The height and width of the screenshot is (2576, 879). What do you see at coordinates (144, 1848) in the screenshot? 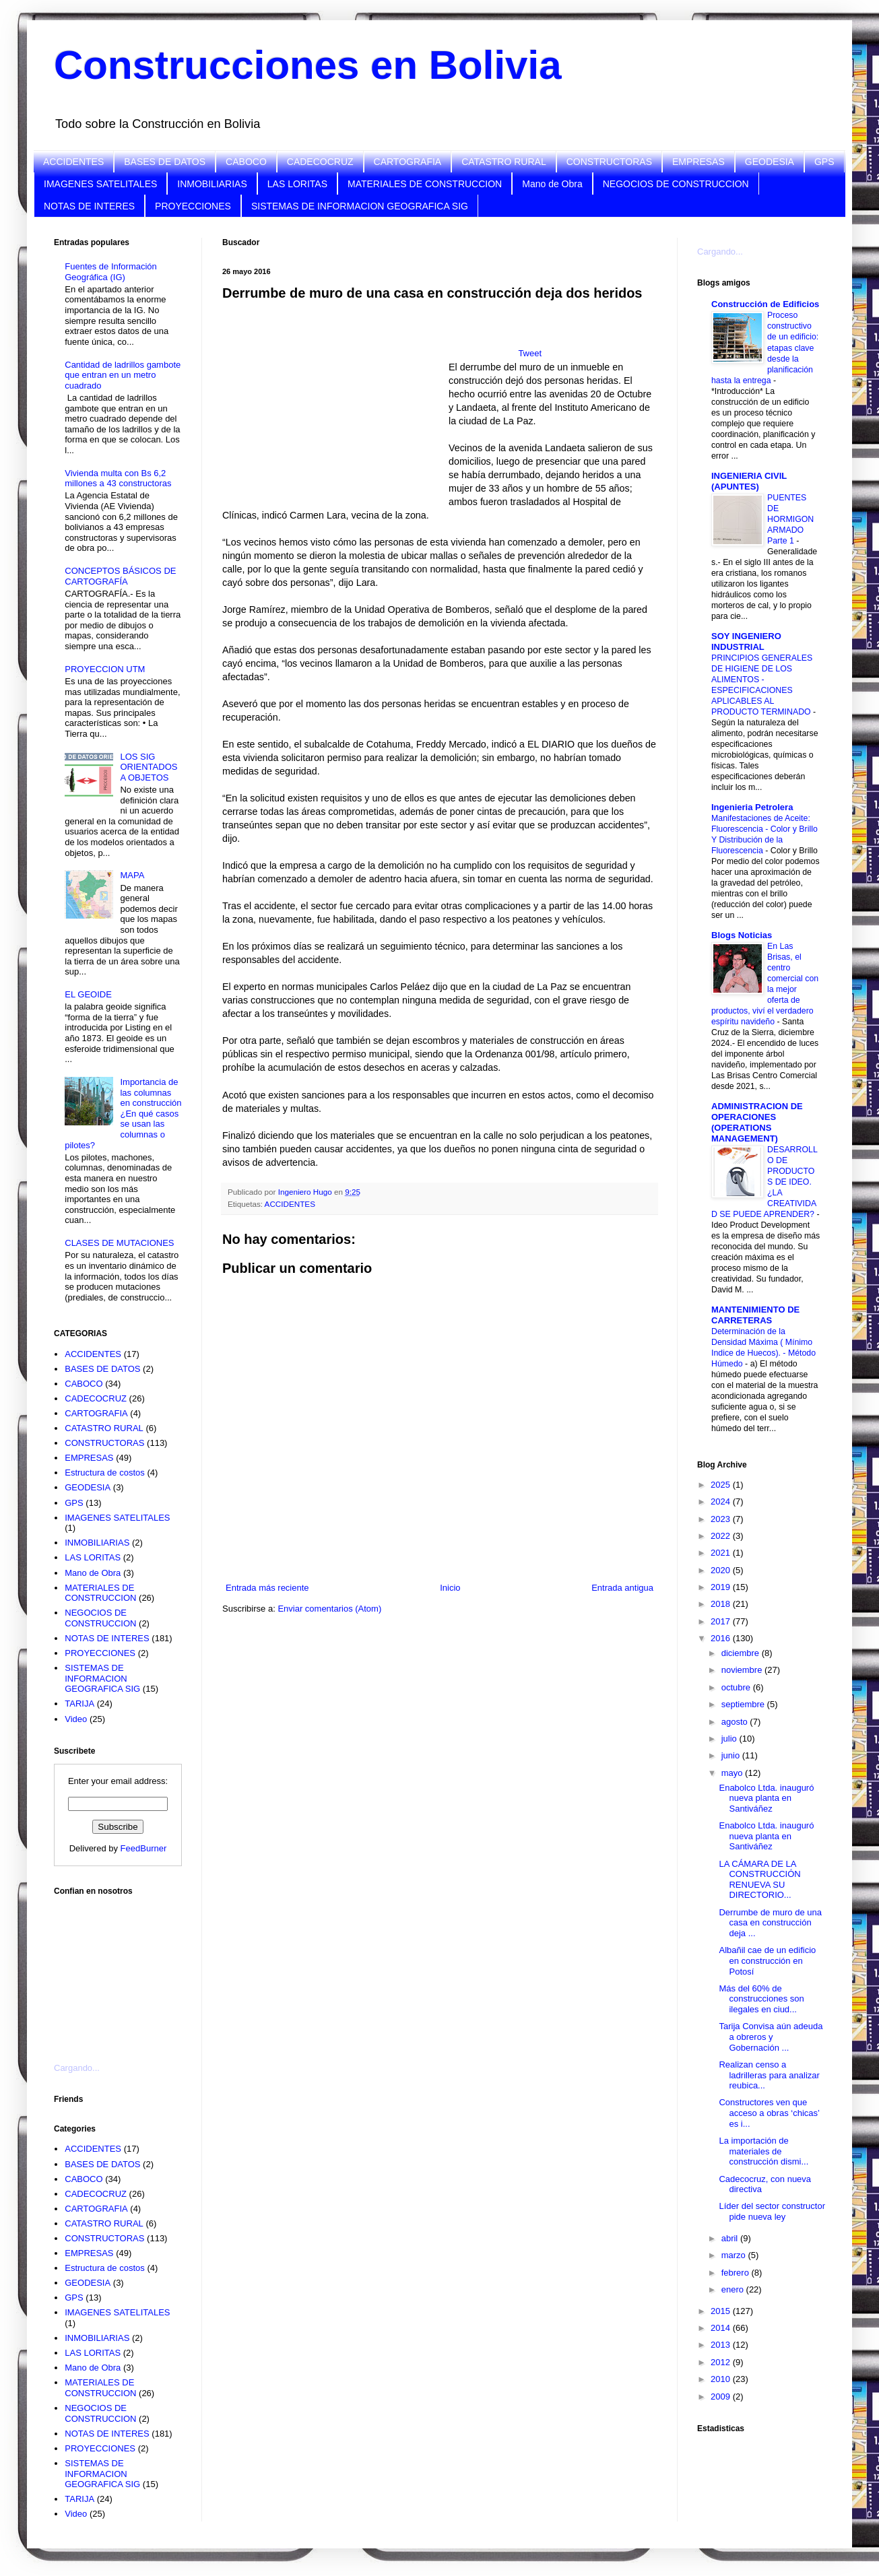
I see `FeedBurner` at bounding box center [144, 1848].